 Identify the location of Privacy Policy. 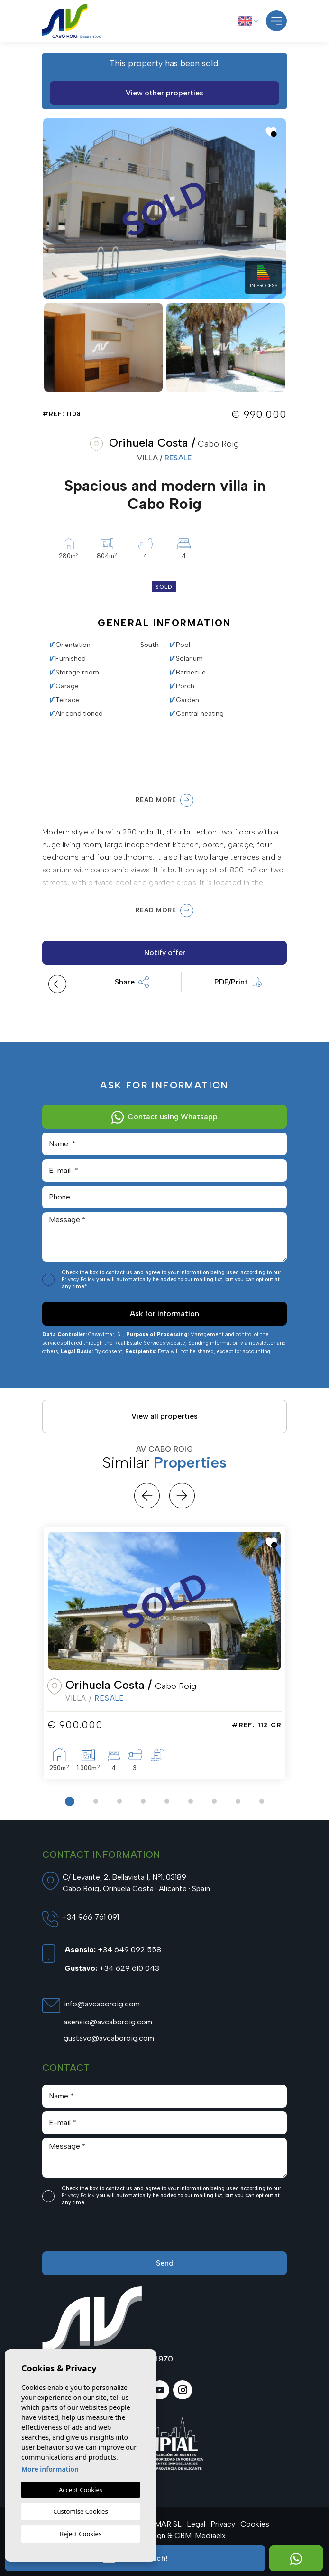
(79, 1279).